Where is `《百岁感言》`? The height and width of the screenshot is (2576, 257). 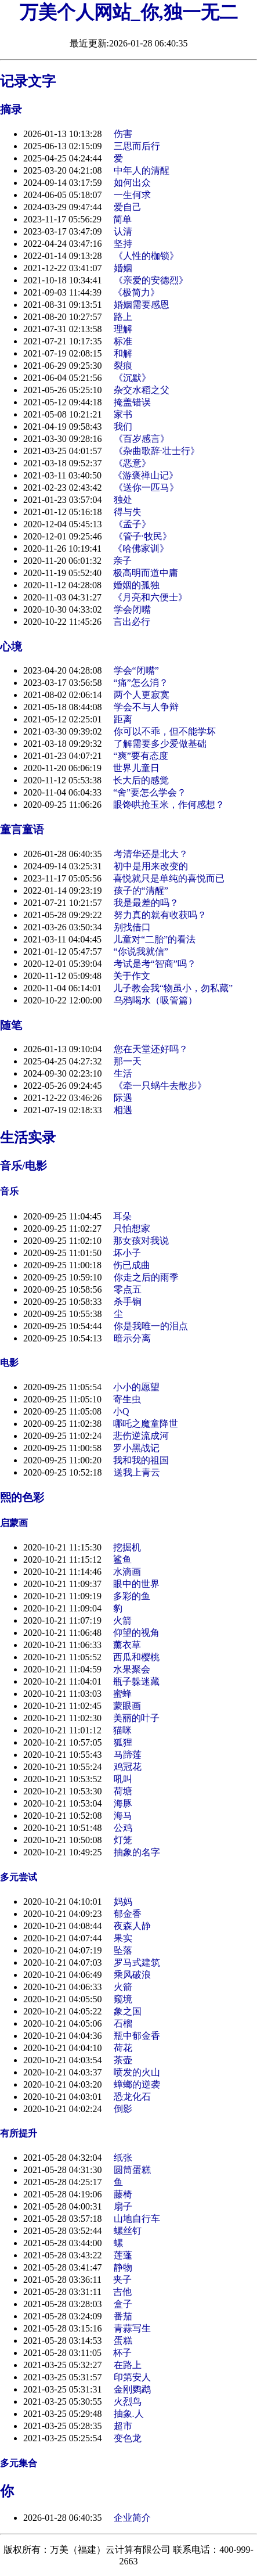 《百岁感言》 is located at coordinates (141, 439).